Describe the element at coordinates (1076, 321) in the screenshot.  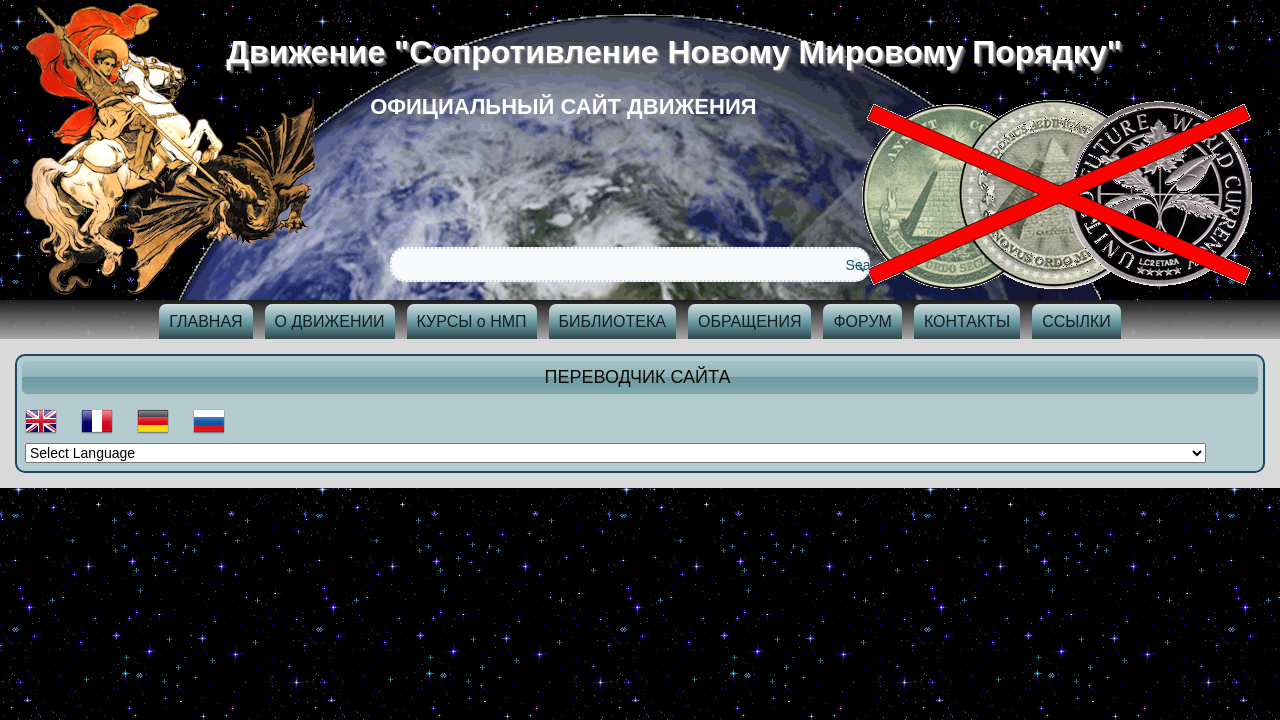
I see `ССЫЛКИ` at that location.